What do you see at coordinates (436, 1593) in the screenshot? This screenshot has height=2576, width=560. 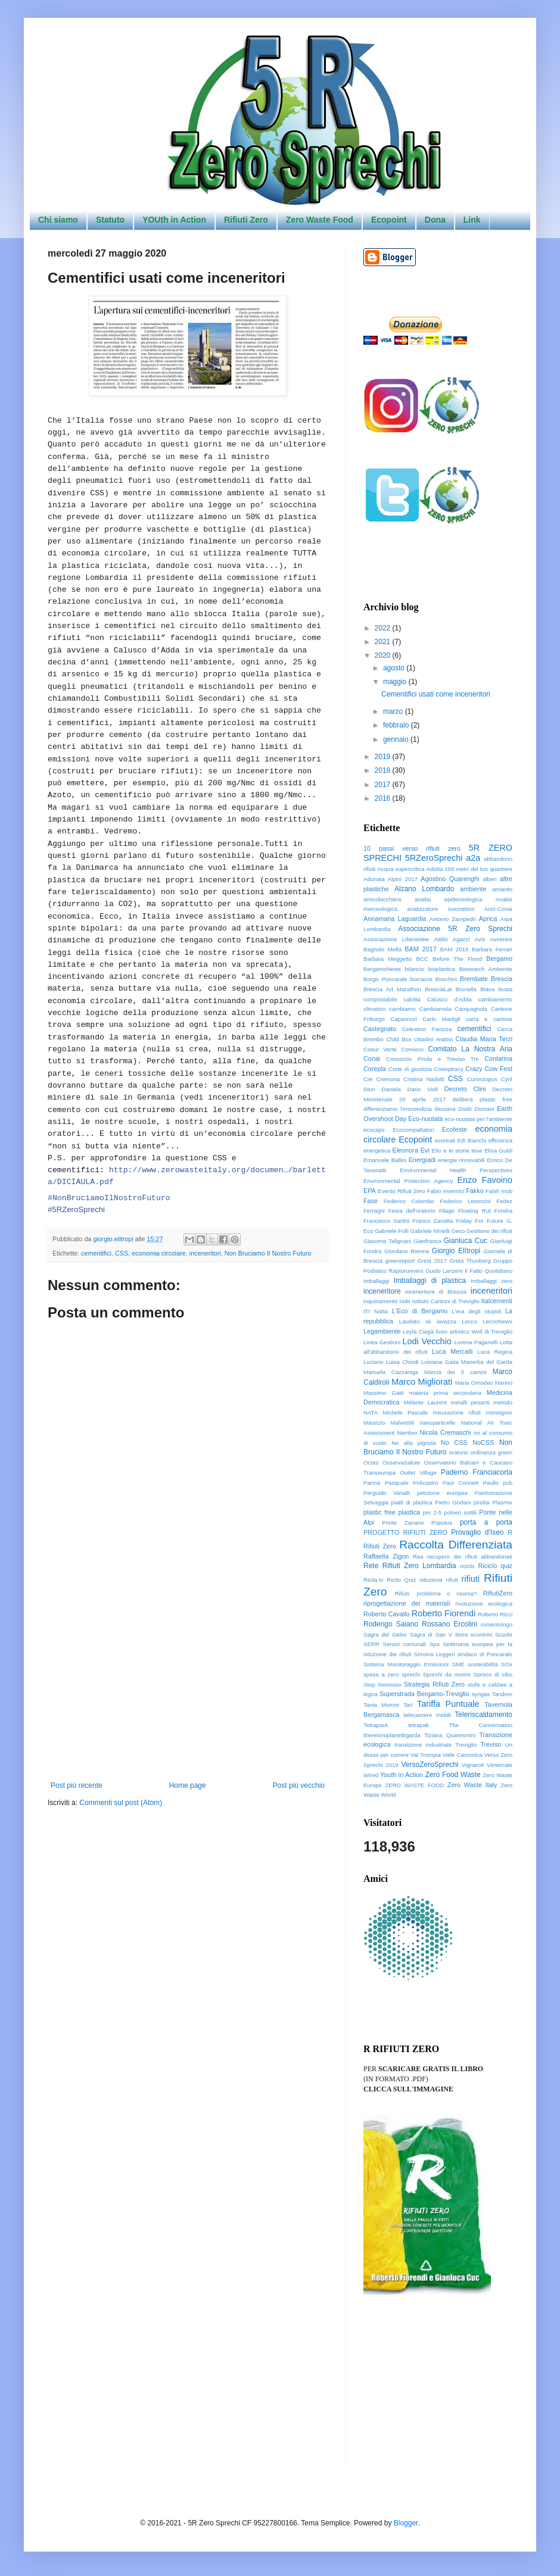 I see `Rifiuti: problema o risorsa?` at bounding box center [436, 1593].